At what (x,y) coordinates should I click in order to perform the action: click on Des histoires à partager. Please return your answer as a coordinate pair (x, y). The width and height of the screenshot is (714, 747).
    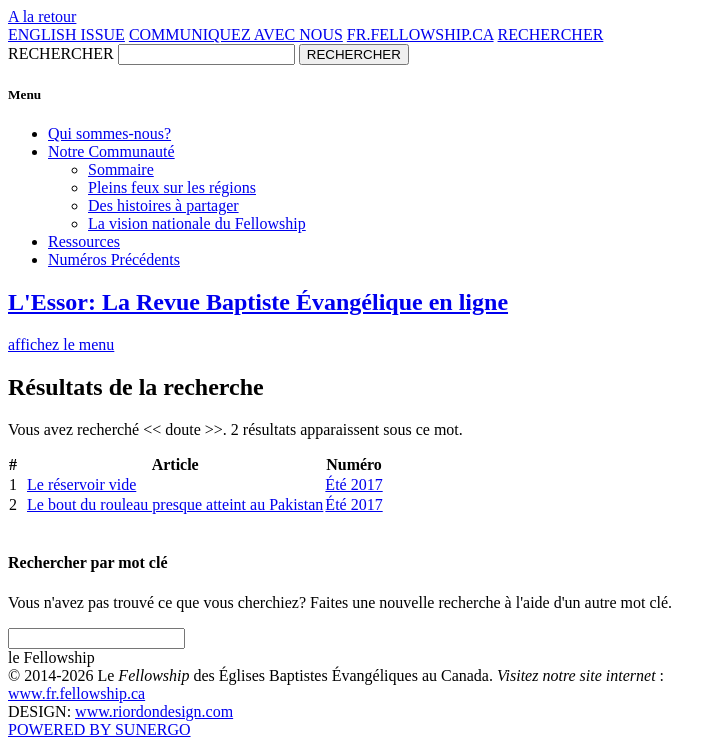
    Looking at the image, I should click on (163, 205).